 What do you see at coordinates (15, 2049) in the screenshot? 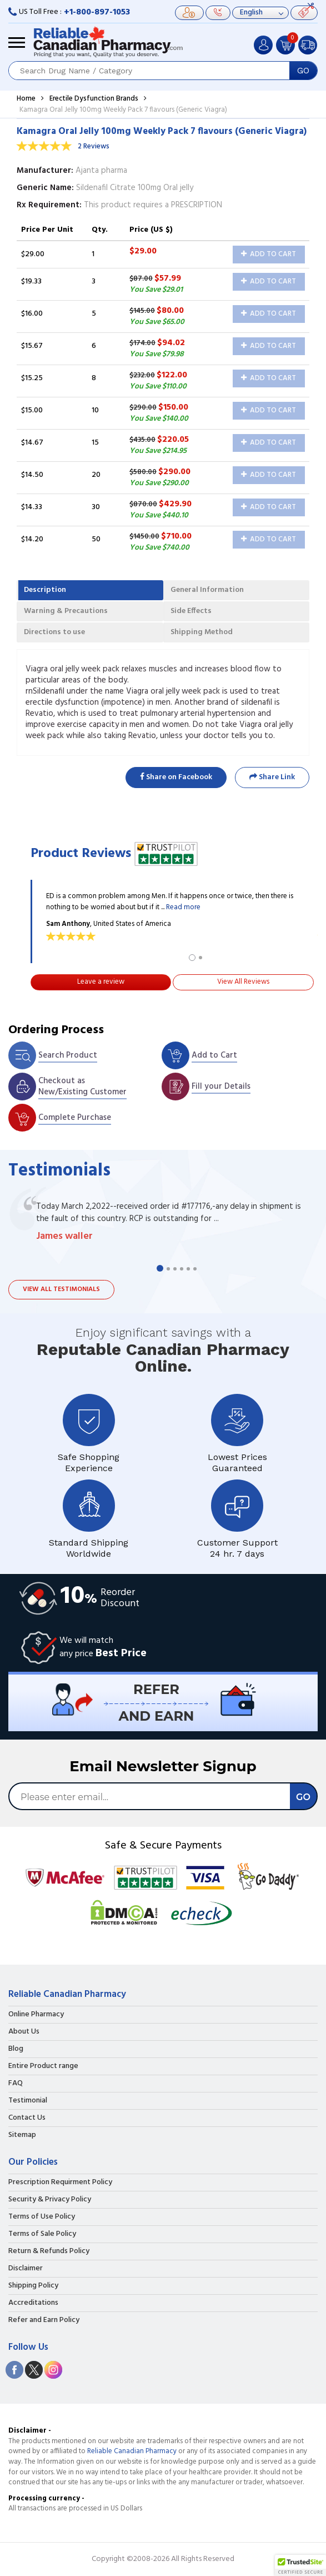
I see `Blog` at bounding box center [15, 2049].